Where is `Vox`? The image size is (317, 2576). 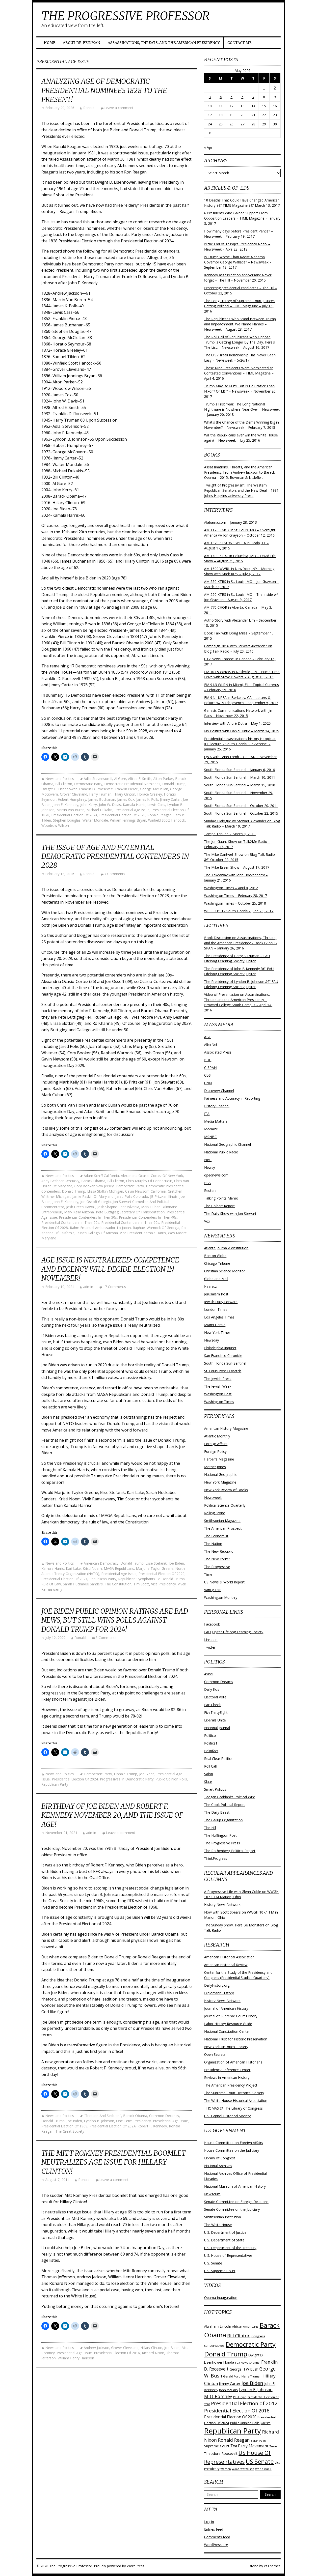 Vox is located at coordinates (207, 1221).